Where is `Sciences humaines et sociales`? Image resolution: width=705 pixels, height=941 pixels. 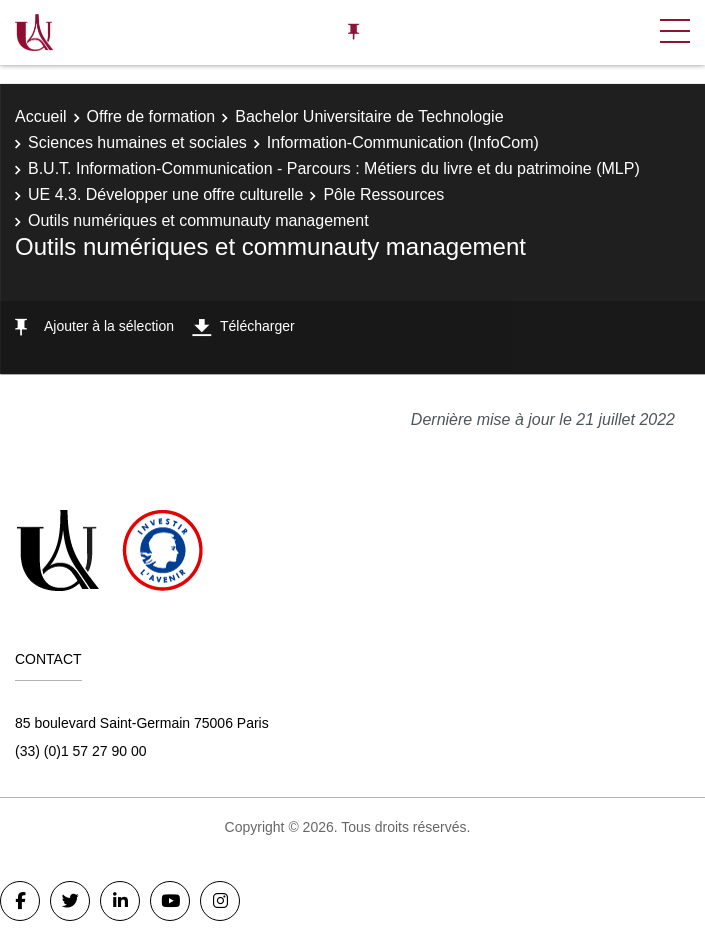
Sciences humaines et sociales is located at coordinates (137, 142).